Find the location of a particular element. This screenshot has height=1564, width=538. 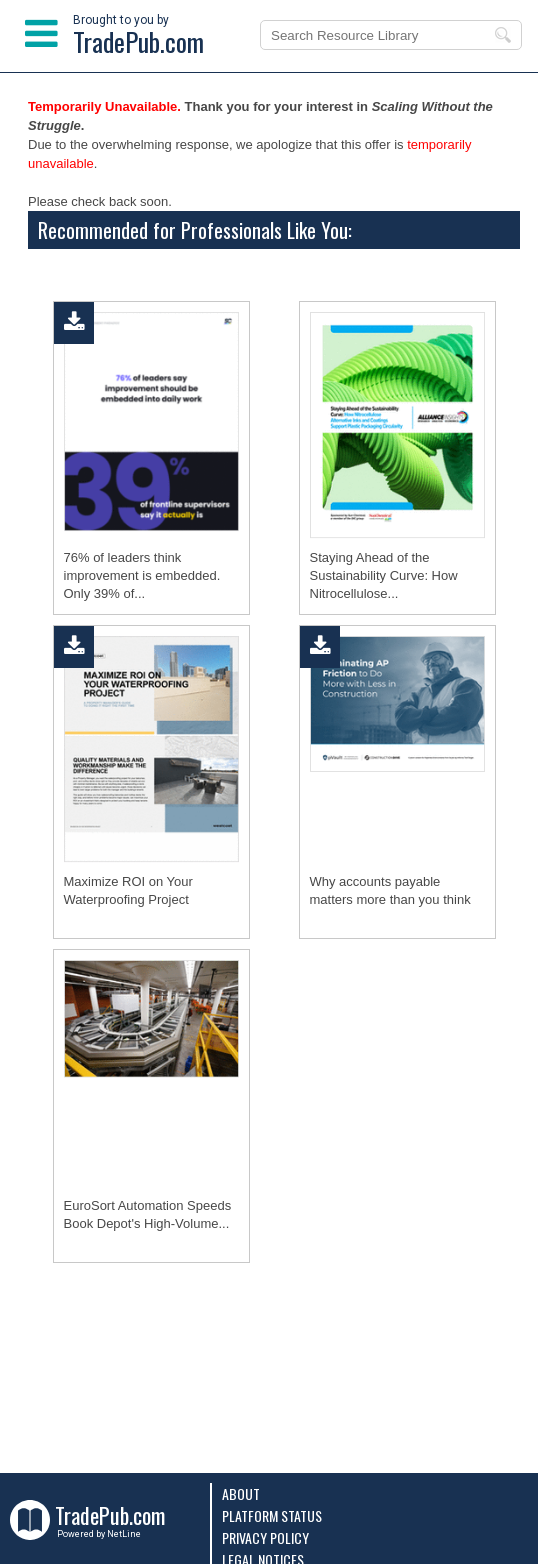

Staying Ahead of the Sustainability Curve: How Nitrocellulose... is located at coordinates (384, 575).